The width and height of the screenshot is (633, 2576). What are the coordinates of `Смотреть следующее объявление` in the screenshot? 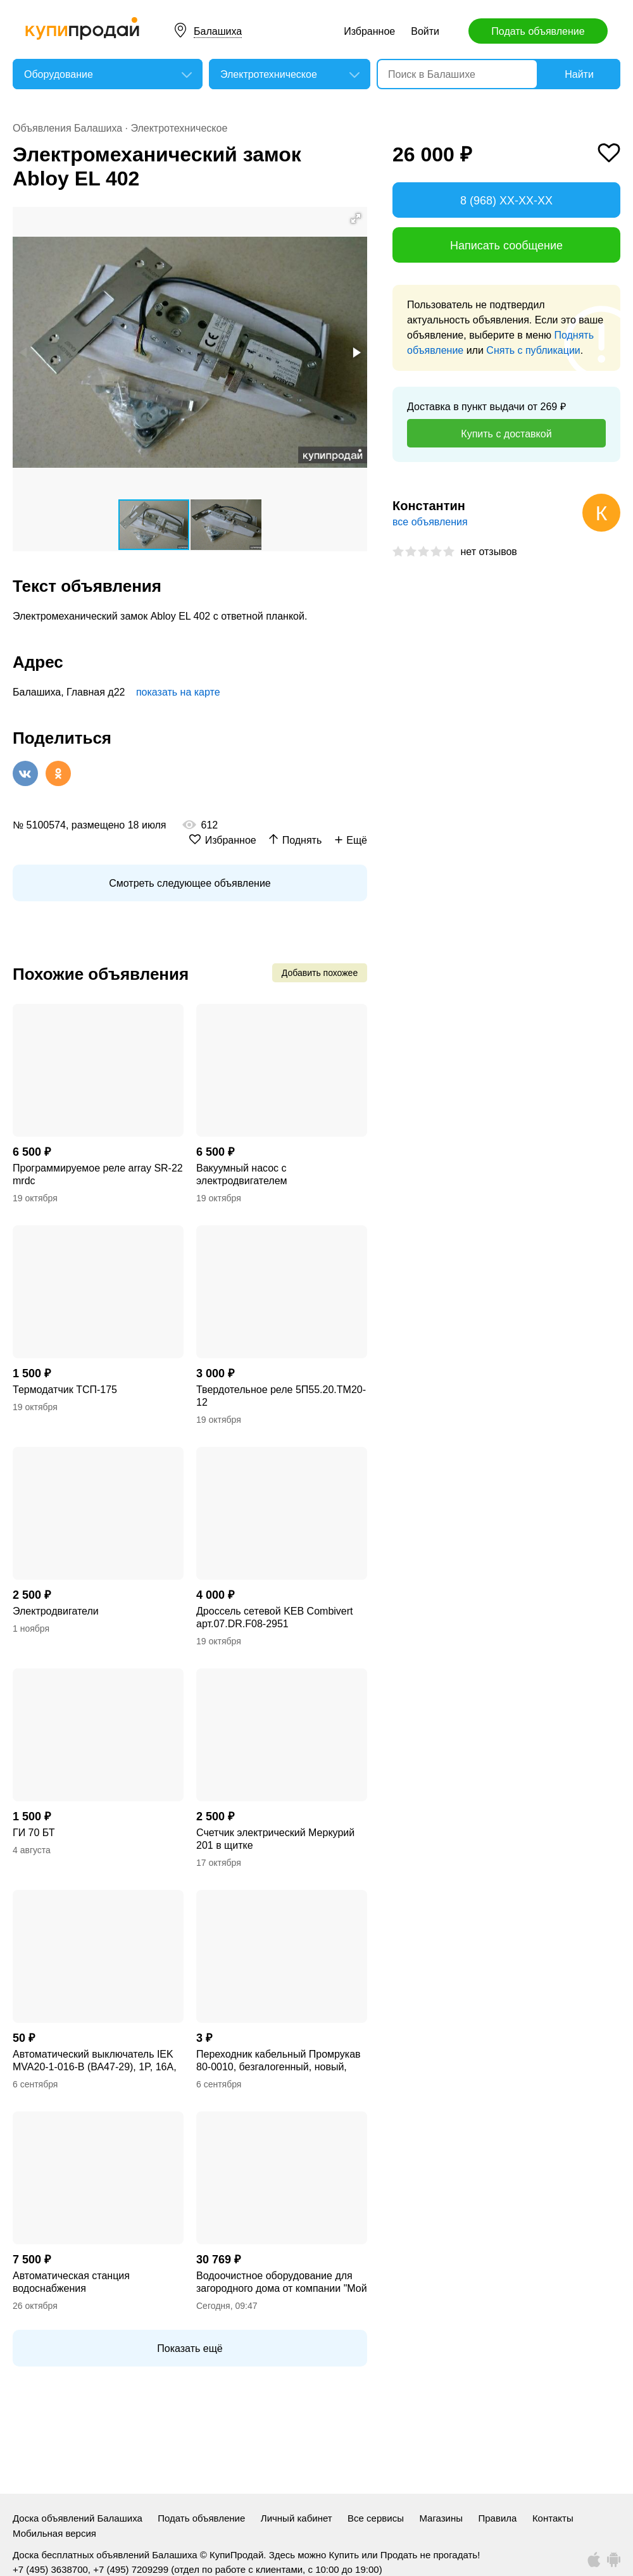 It's located at (189, 883).